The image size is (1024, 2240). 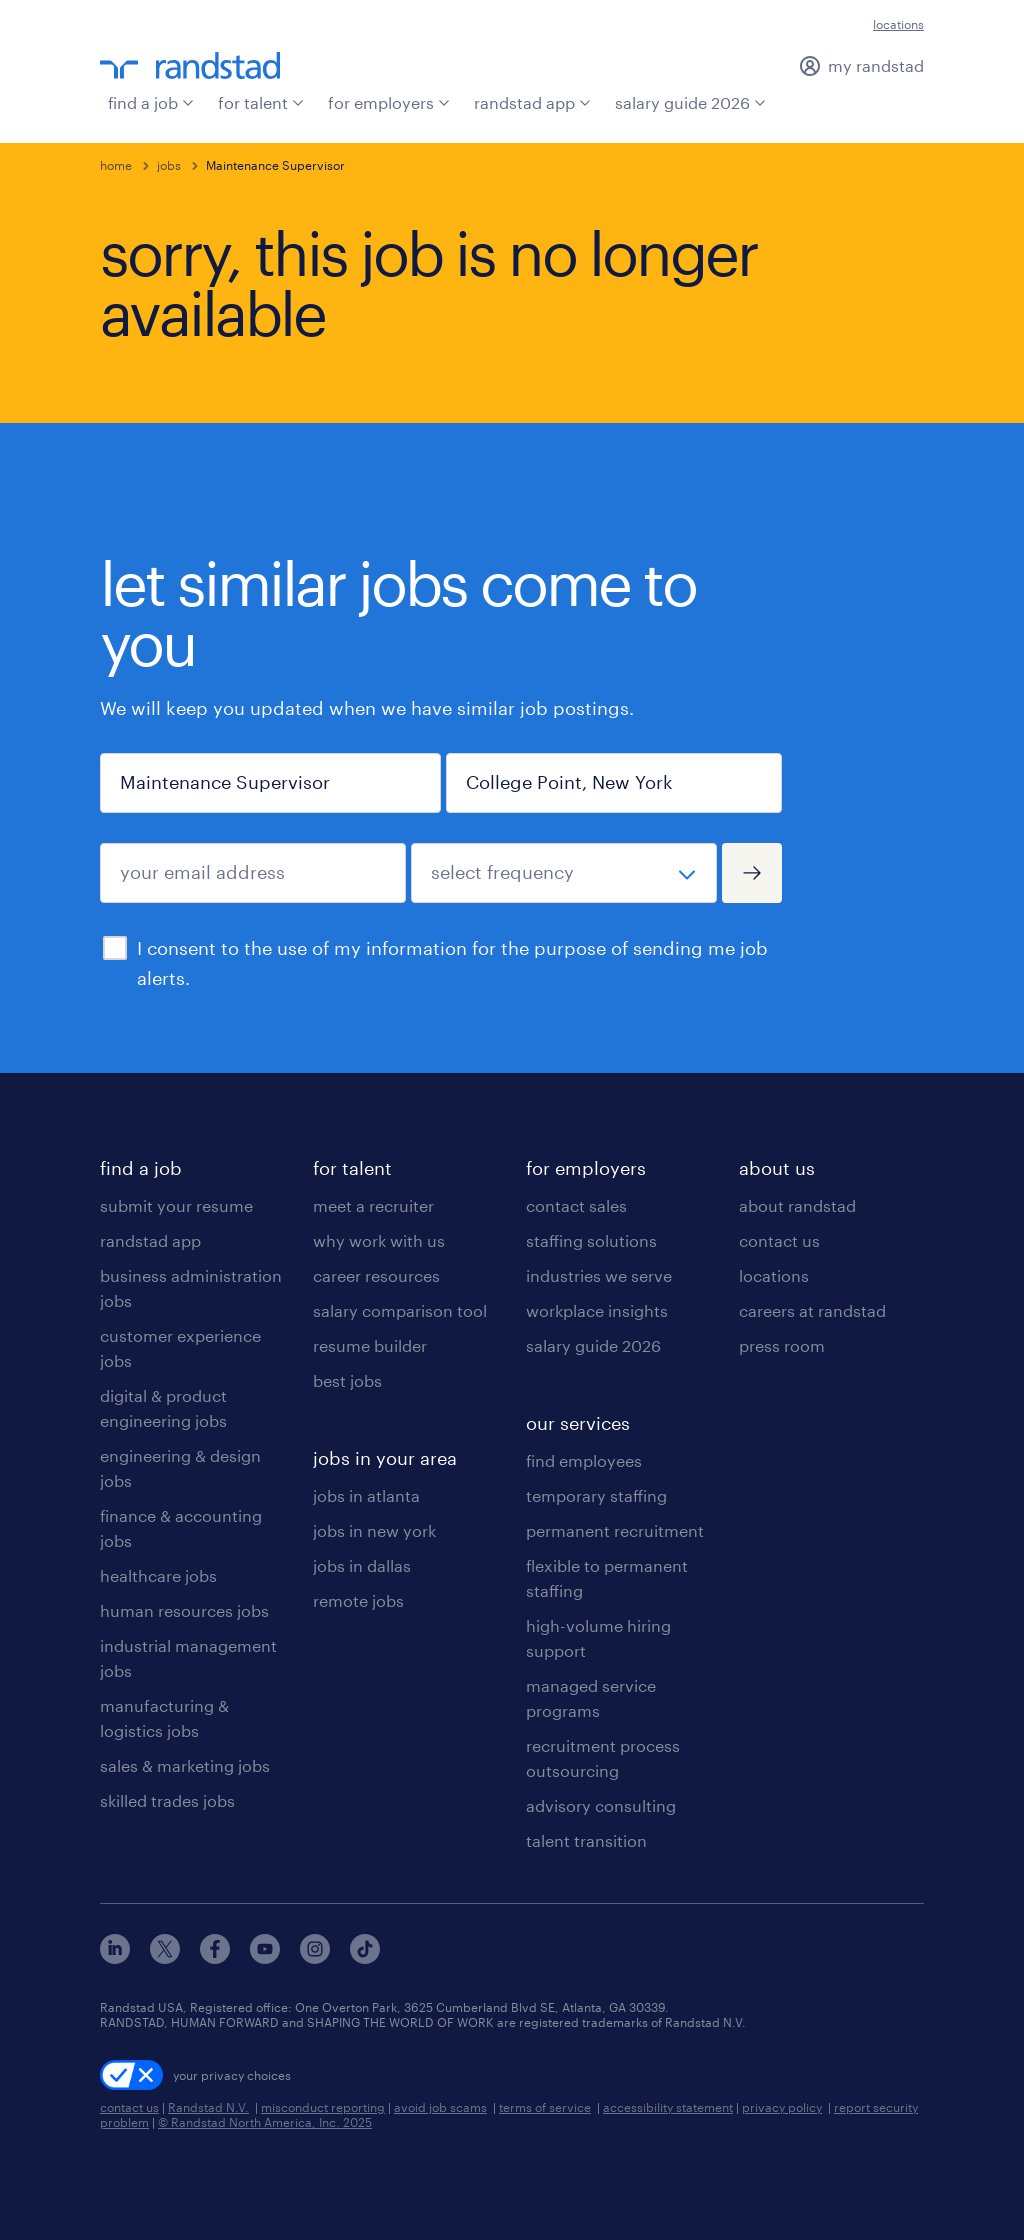 What do you see at coordinates (115, 1957) in the screenshot?
I see `[linkedin]` at bounding box center [115, 1957].